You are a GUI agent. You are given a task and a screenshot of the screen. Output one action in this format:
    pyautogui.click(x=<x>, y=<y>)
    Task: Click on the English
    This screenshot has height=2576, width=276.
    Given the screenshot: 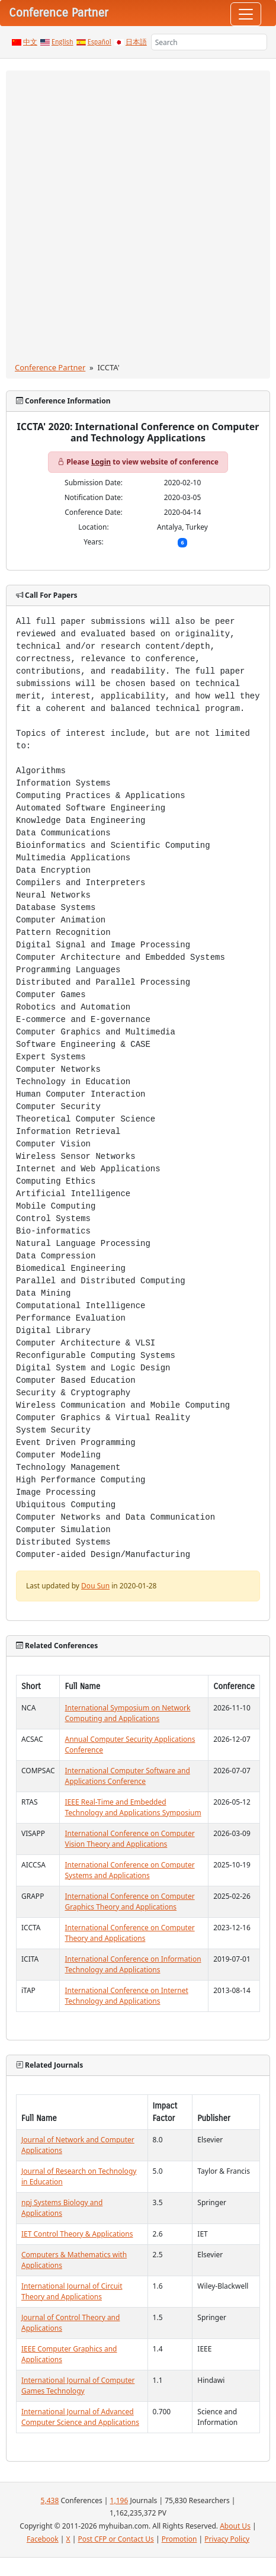 What is the action you would take?
    pyautogui.click(x=62, y=42)
    